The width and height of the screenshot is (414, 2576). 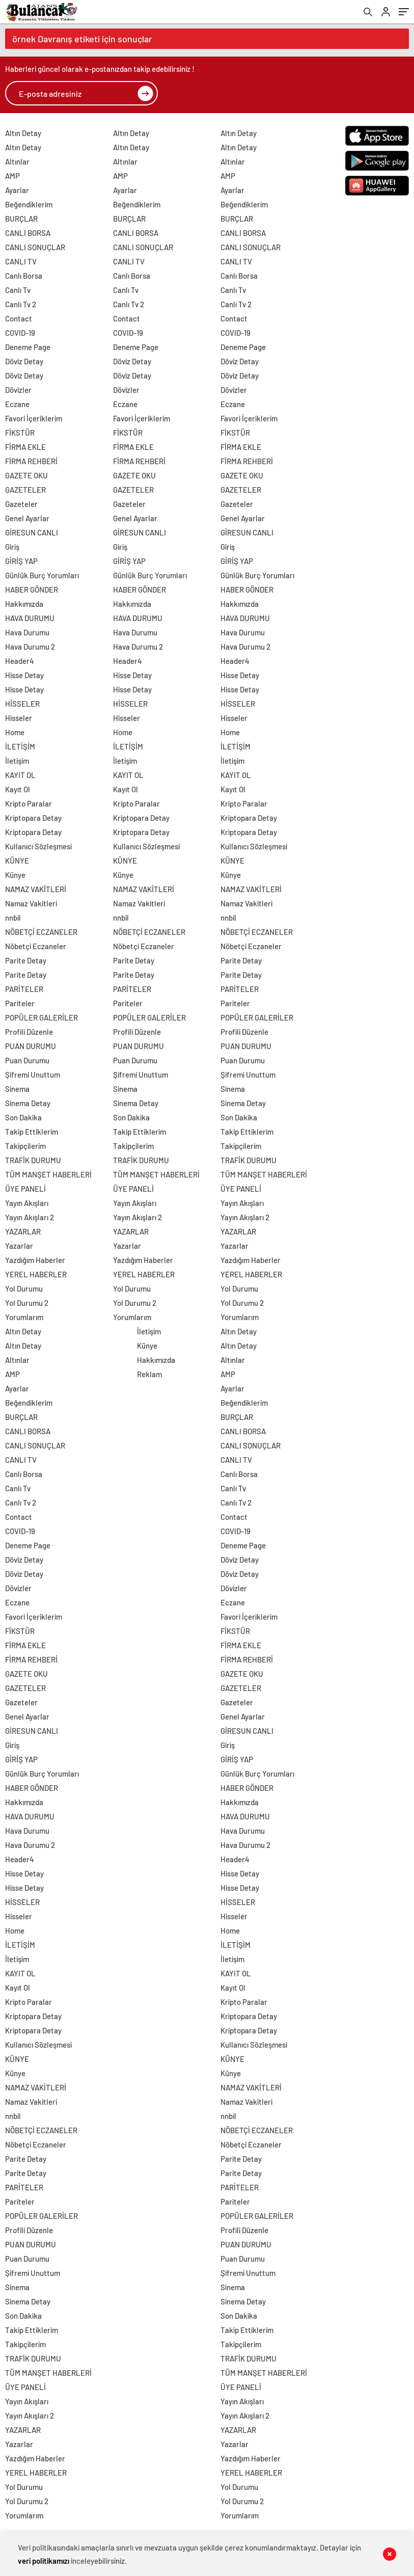 What do you see at coordinates (35, 889) in the screenshot?
I see `NAMAZ VAKİTLERİ` at bounding box center [35, 889].